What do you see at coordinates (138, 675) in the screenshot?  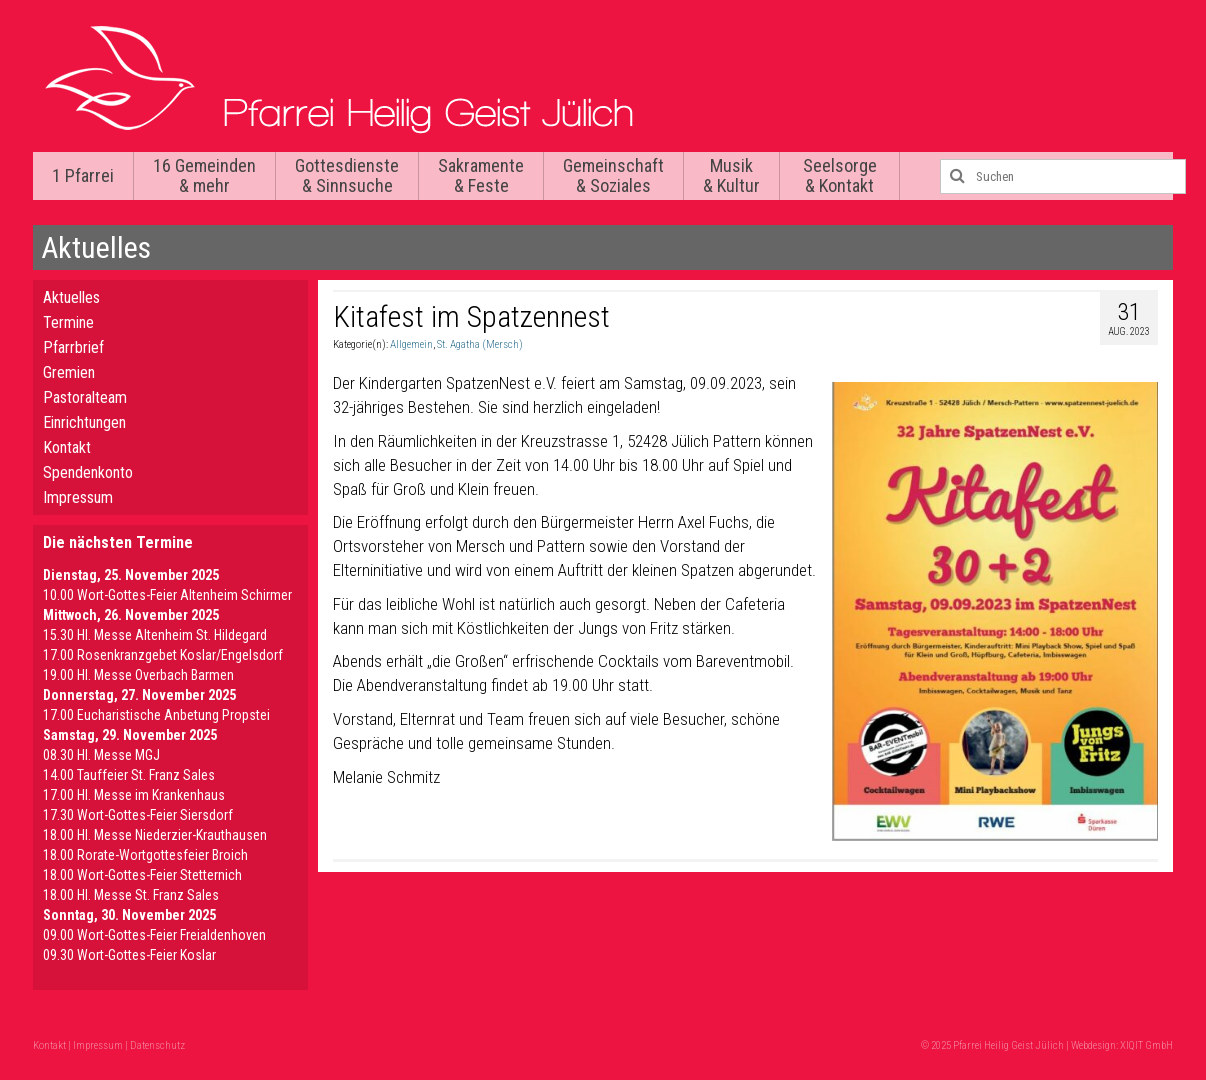 I see `19.00 Hl. Messe Overbach Barmen` at bounding box center [138, 675].